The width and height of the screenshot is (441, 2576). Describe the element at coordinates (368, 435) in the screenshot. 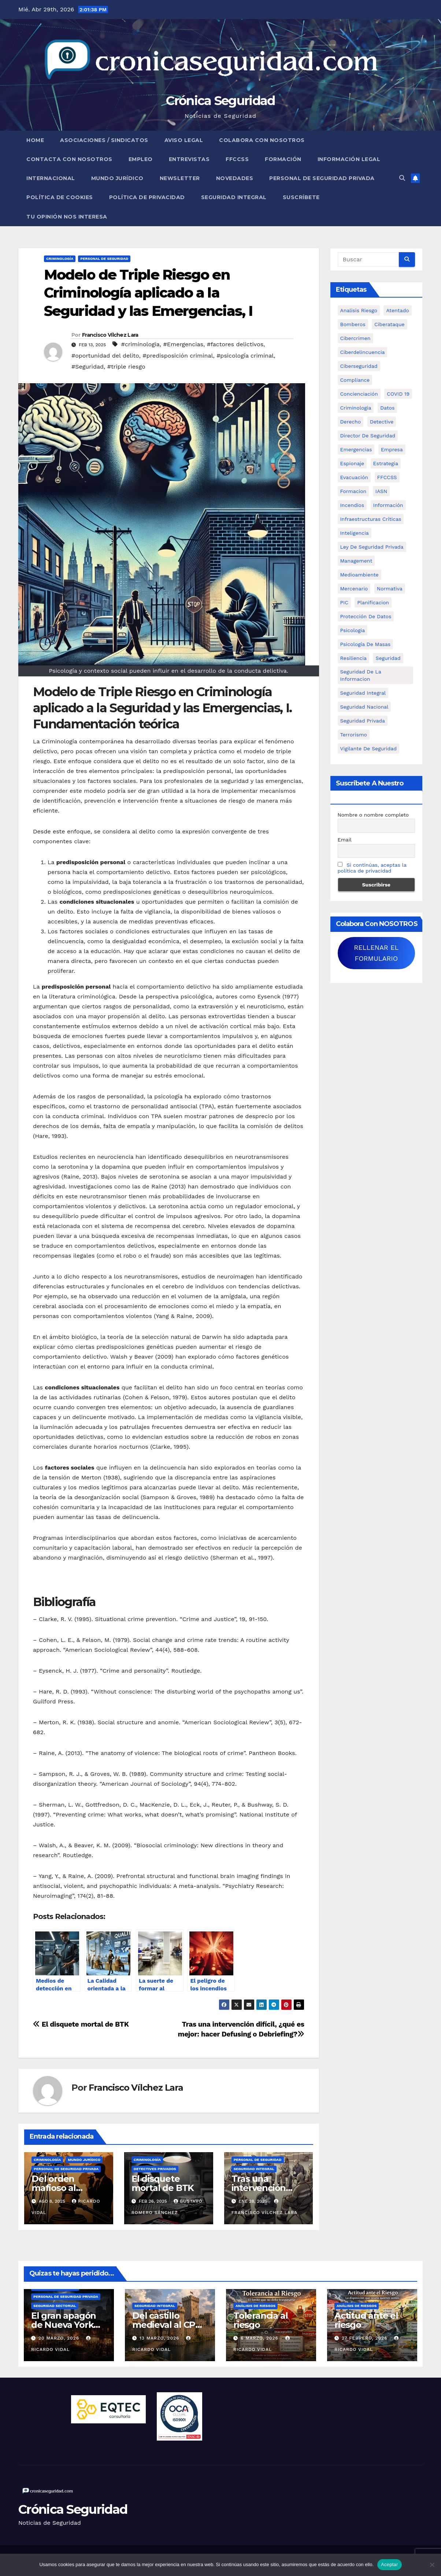

I see `Director de Seguridad [Director de Seguridad (25 elementos)]` at that location.